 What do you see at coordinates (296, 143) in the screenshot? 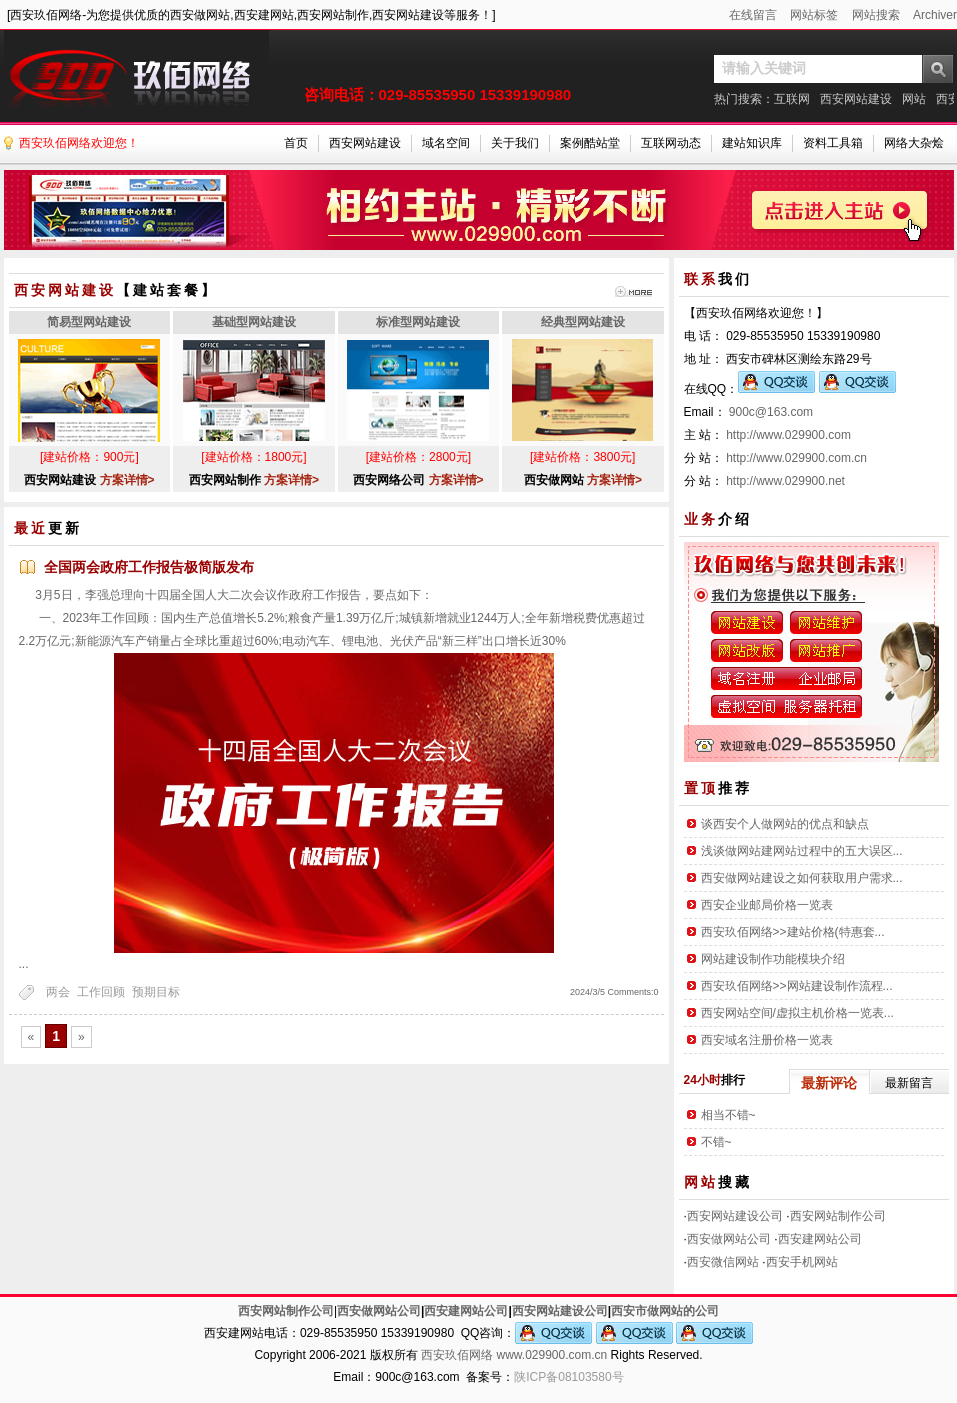
I see `首页` at bounding box center [296, 143].